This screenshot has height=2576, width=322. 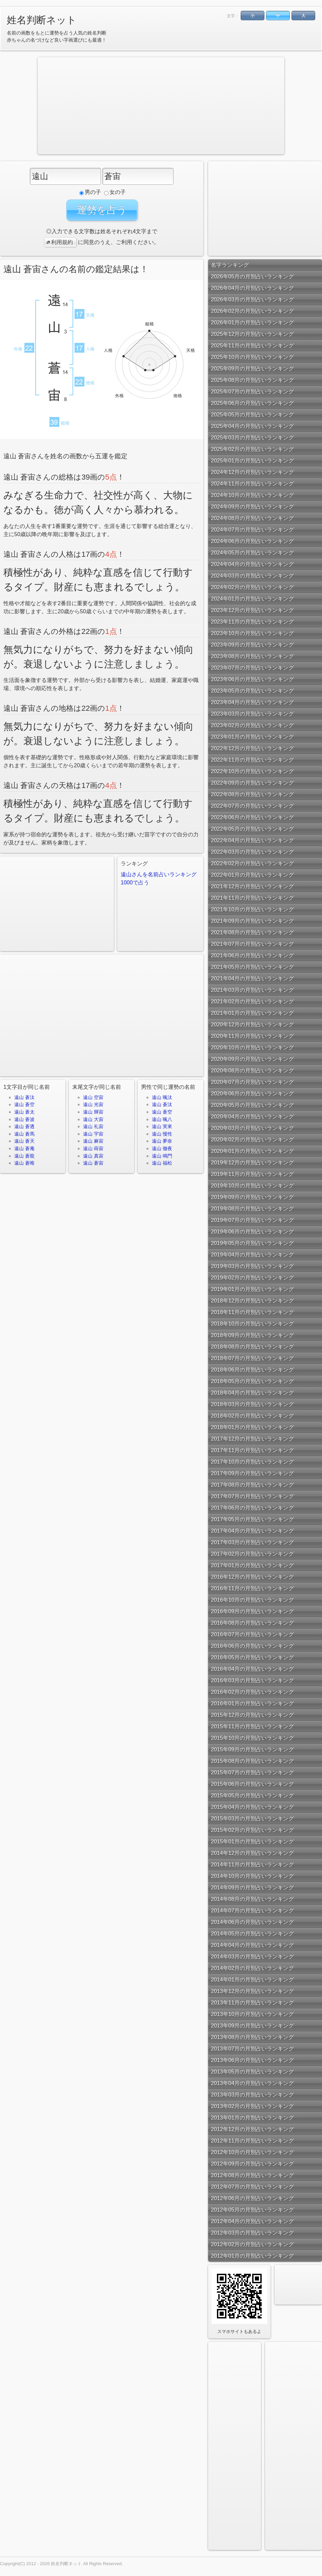 What do you see at coordinates (42, 20) in the screenshot?
I see `姓名判断ネット` at bounding box center [42, 20].